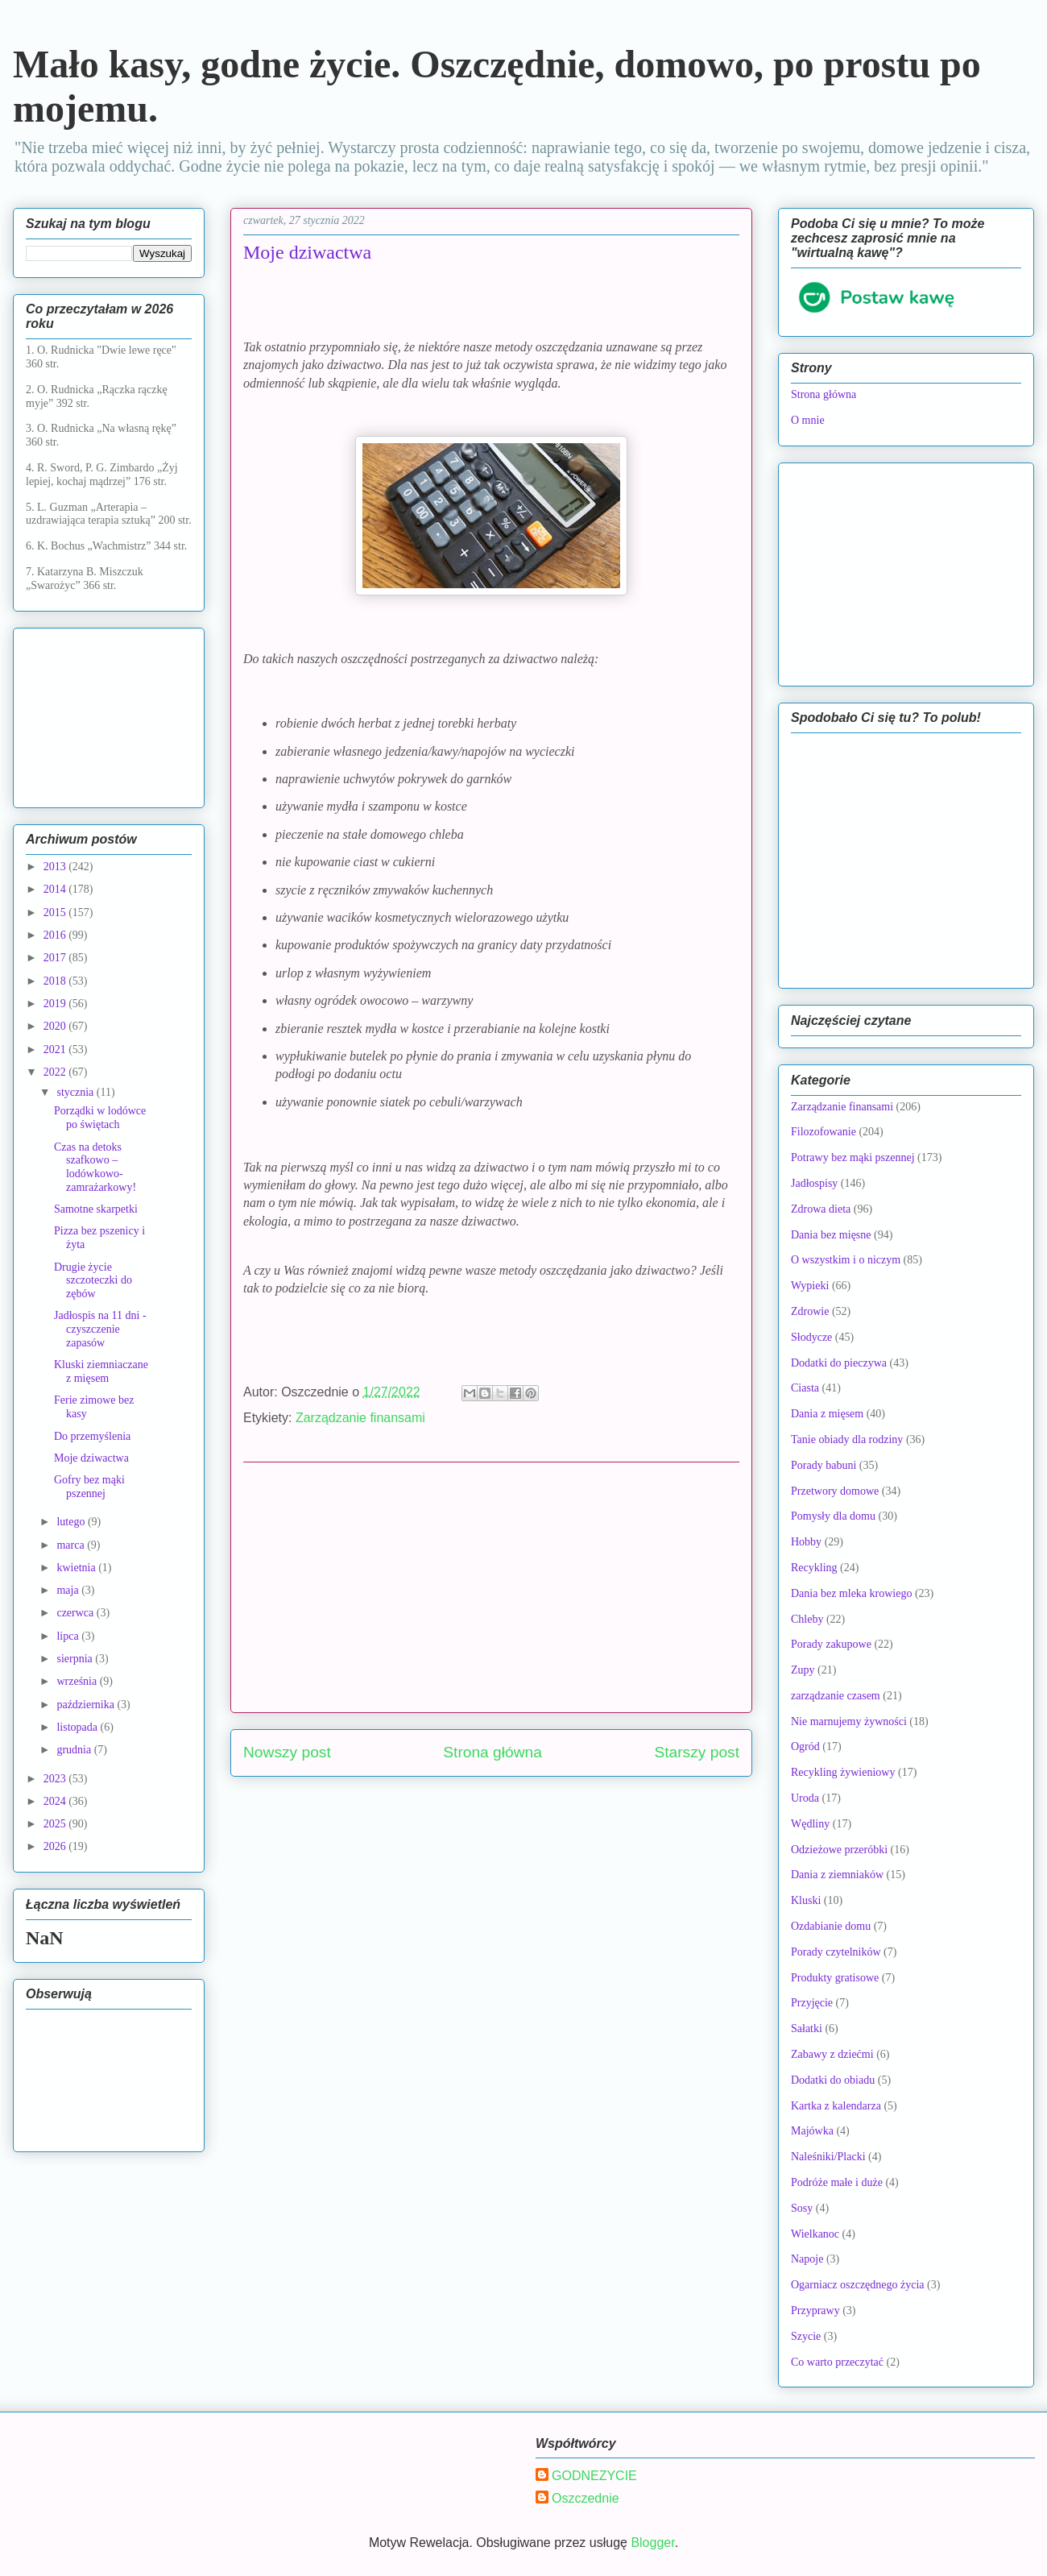  I want to click on 2019, so click(56, 1004).